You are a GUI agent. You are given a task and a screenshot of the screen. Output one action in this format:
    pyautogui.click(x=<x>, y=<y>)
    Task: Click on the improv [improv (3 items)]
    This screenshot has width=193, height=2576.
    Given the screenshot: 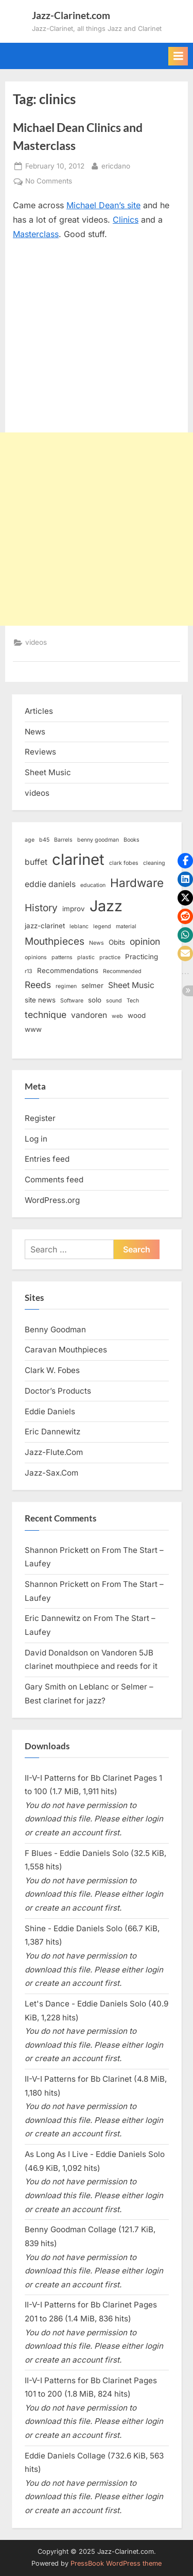 What is the action you would take?
    pyautogui.click(x=73, y=909)
    